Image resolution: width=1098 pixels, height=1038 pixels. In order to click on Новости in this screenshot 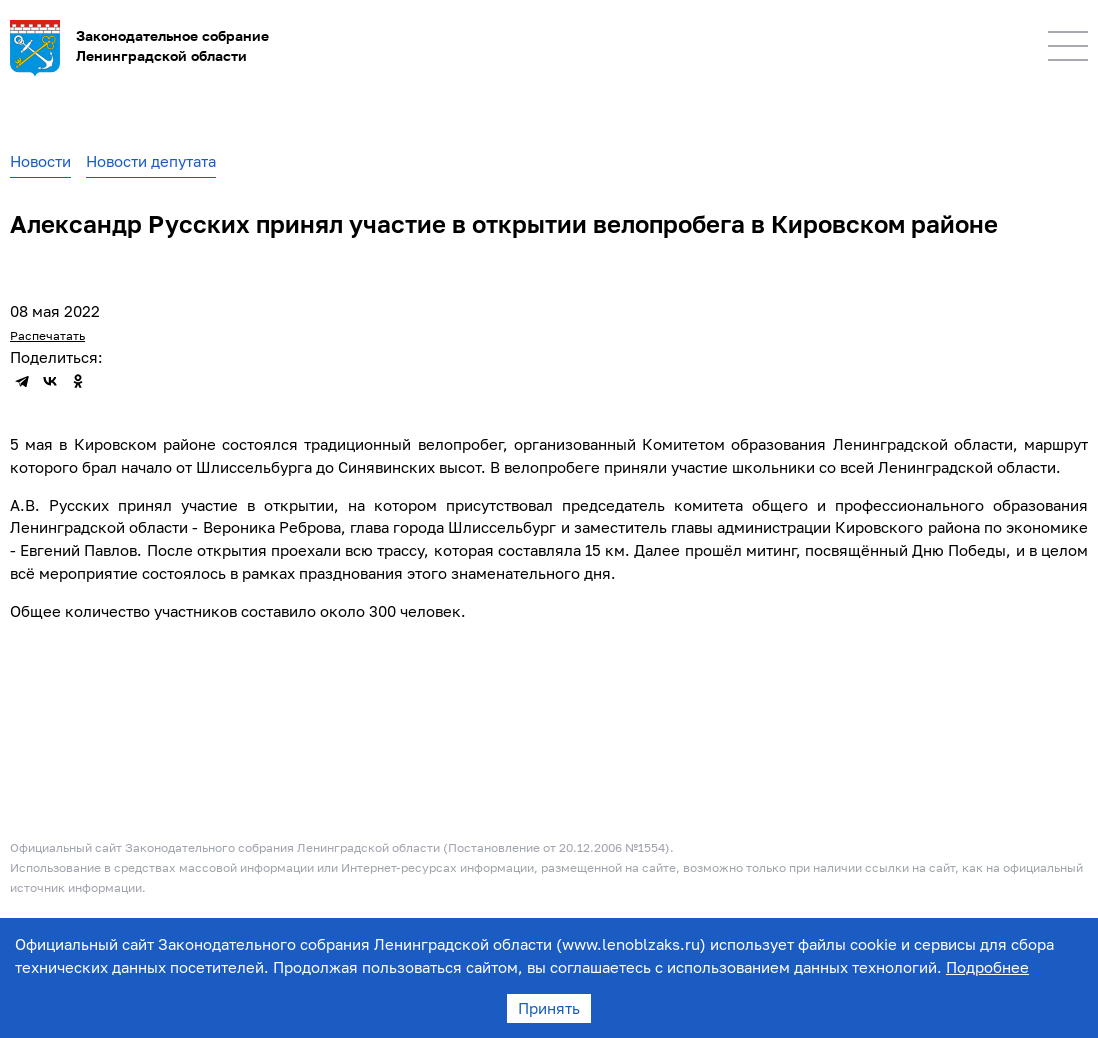, I will do `click(40, 161)`.